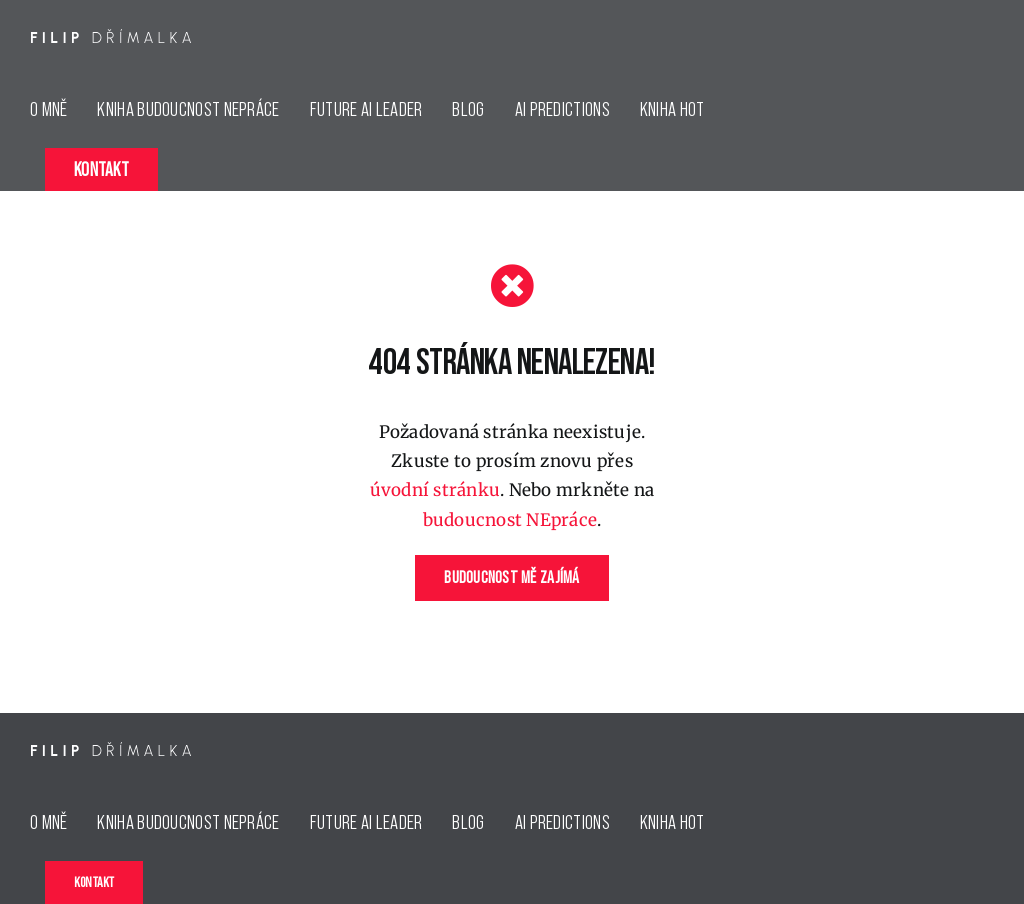 The height and width of the screenshot is (904, 1024). What do you see at coordinates (435, 490) in the screenshot?
I see `úvodní stránku` at bounding box center [435, 490].